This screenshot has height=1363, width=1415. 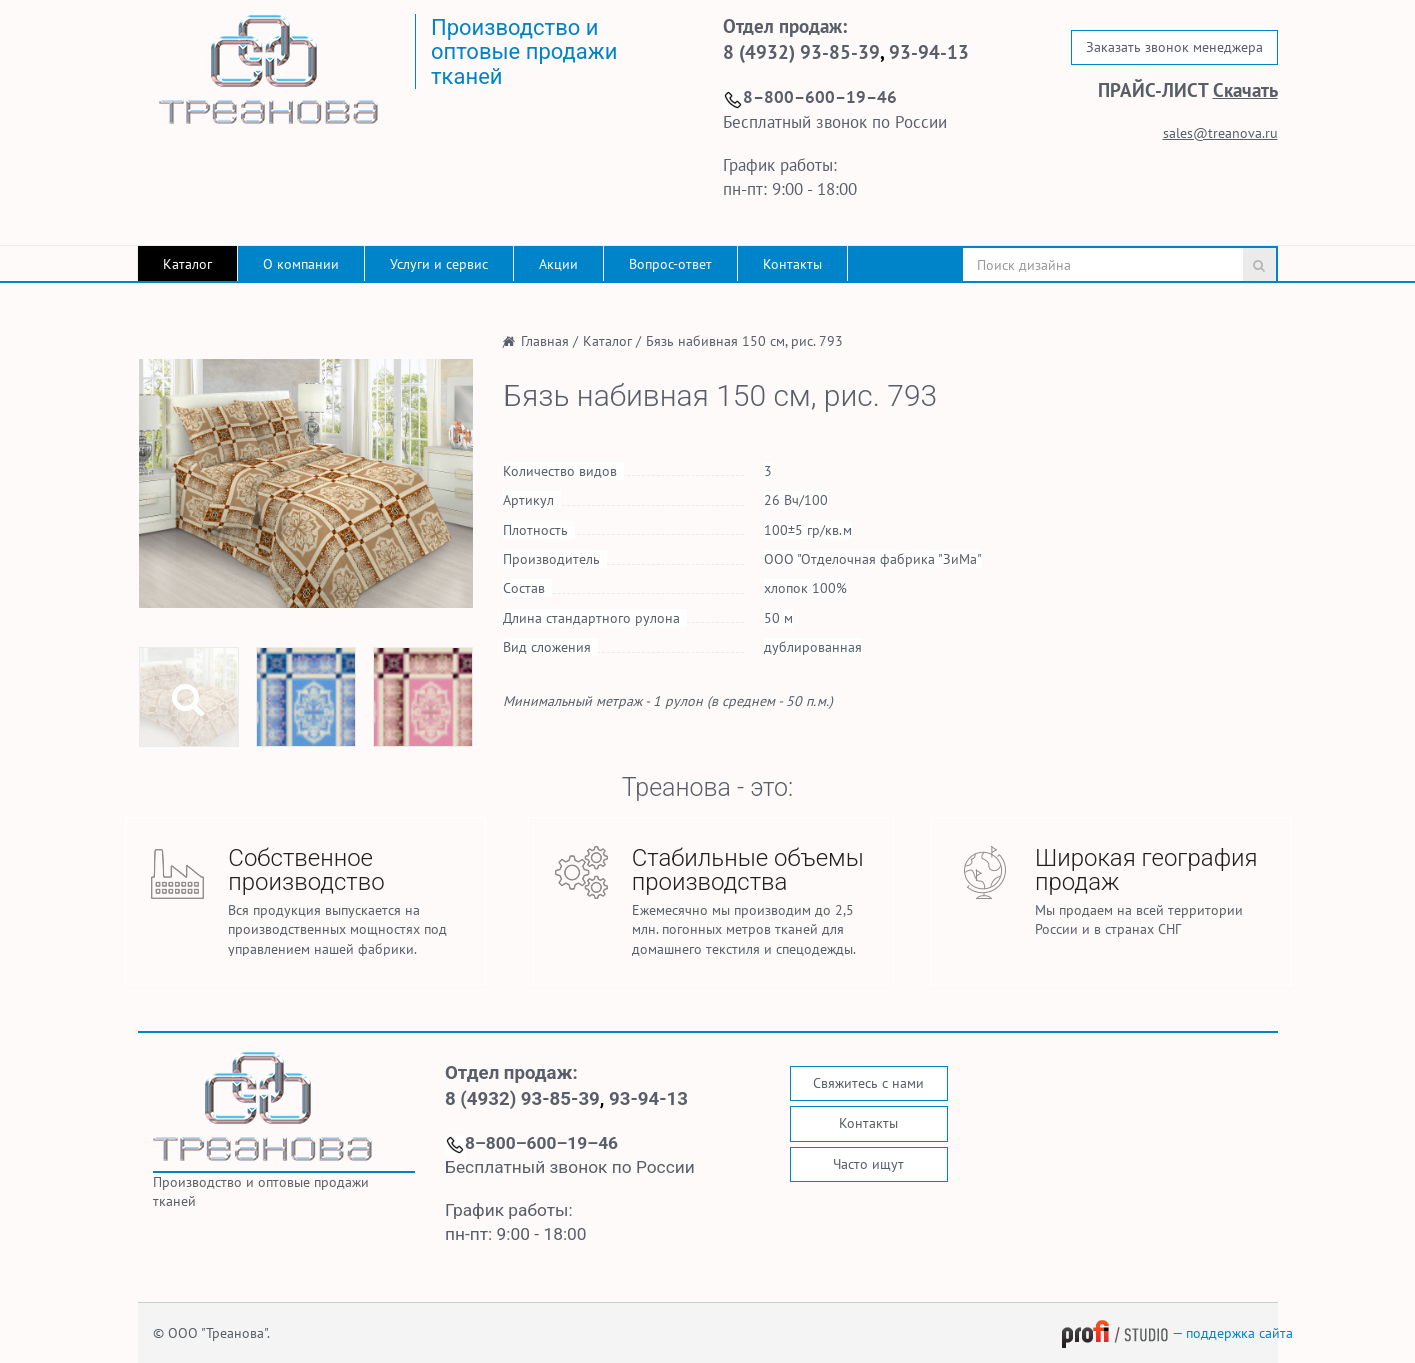 I want to click on Каталог, so click(x=187, y=264).